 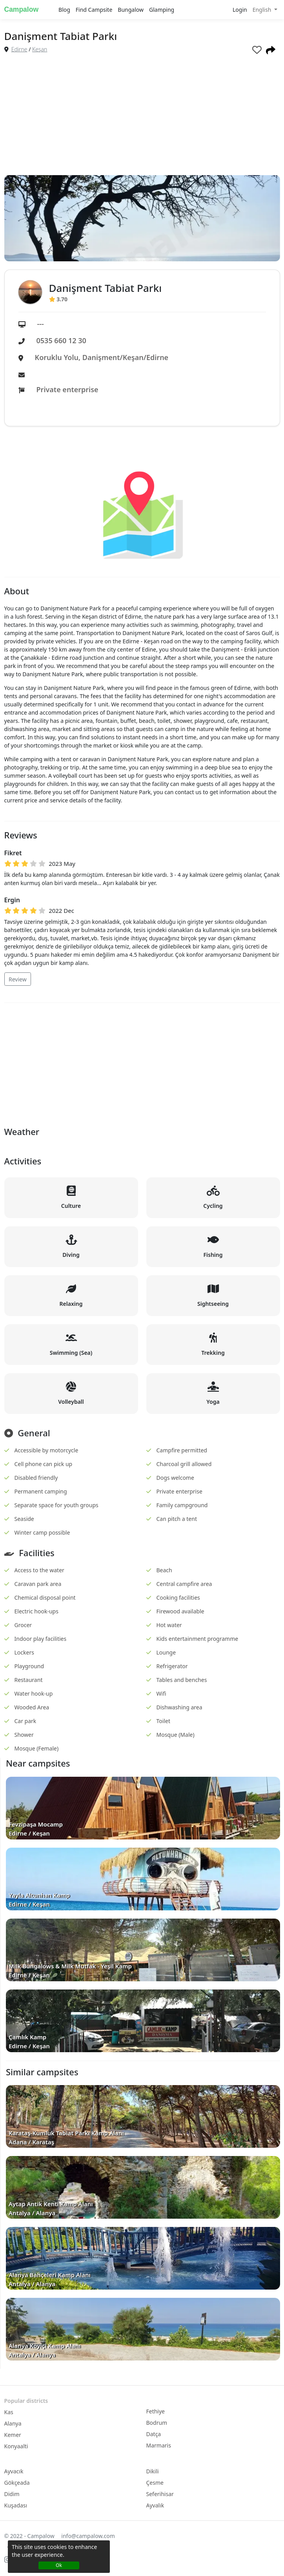 What do you see at coordinates (26, 2400) in the screenshot?
I see `Popular districts` at bounding box center [26, 2400].